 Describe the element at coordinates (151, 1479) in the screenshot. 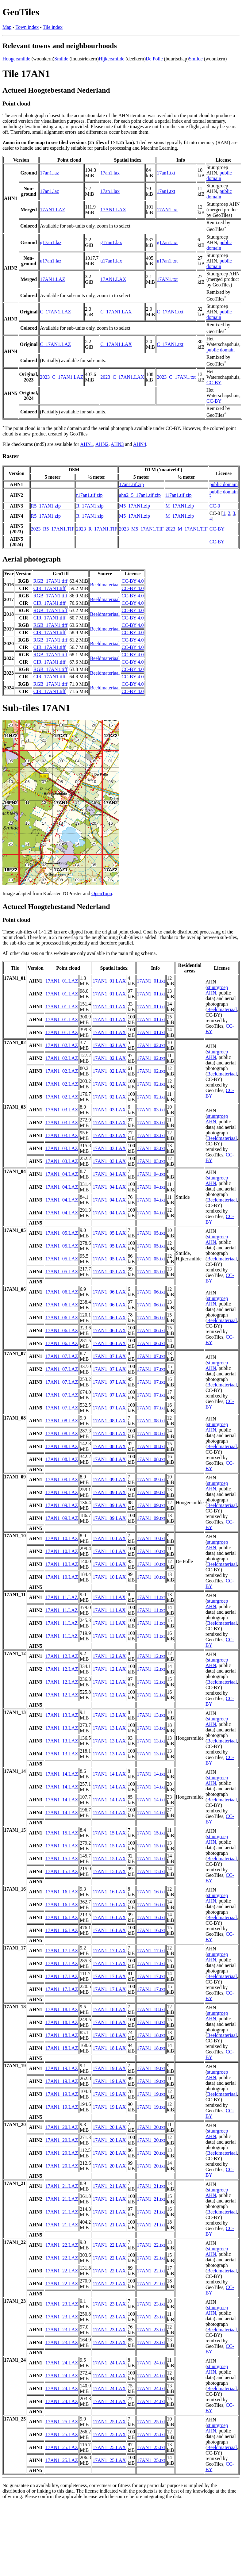

I see `17AN1_09.txt` at that location.